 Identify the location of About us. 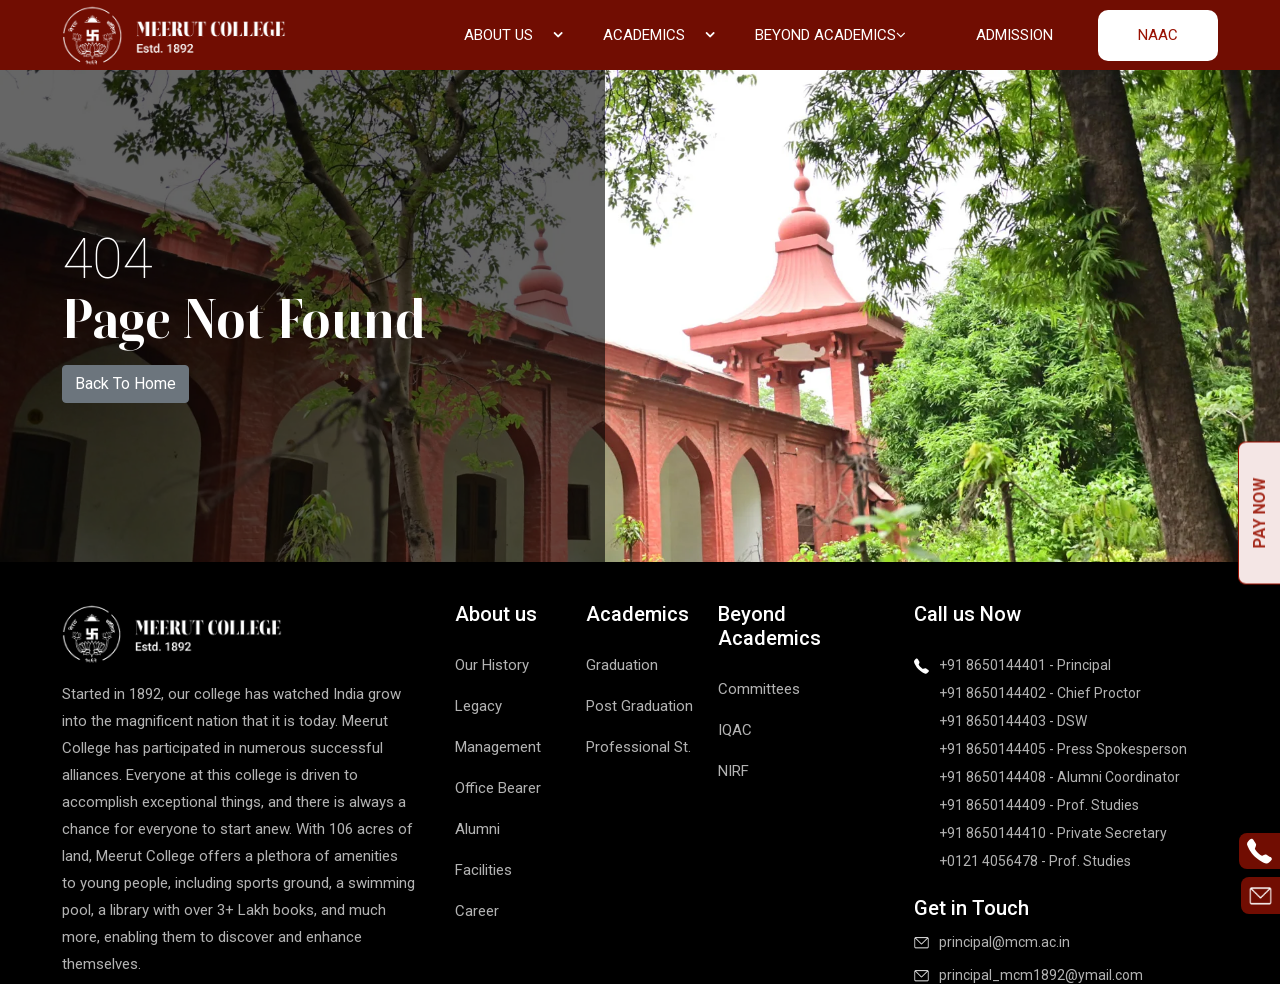
(513, 35).